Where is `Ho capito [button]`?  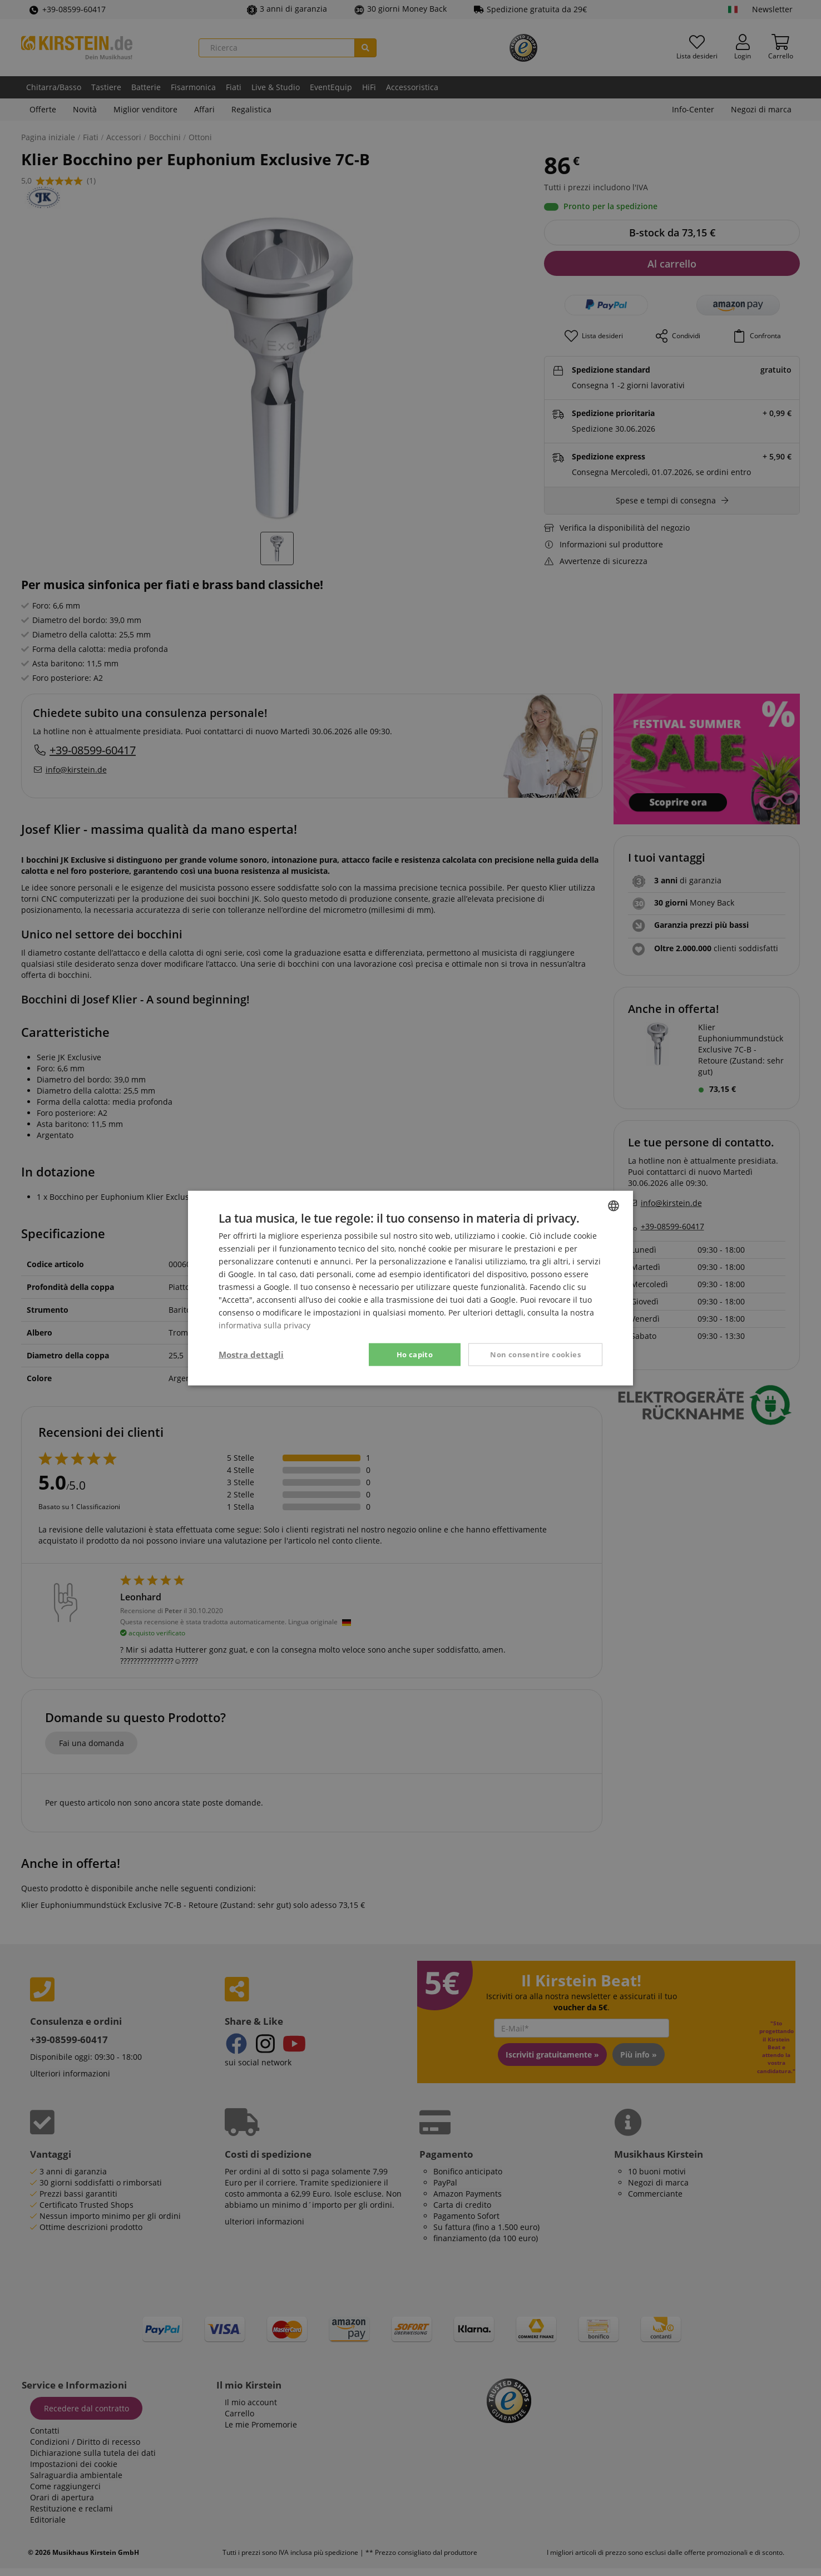 Ho capito [button] is located at coordinates (415, 1354).